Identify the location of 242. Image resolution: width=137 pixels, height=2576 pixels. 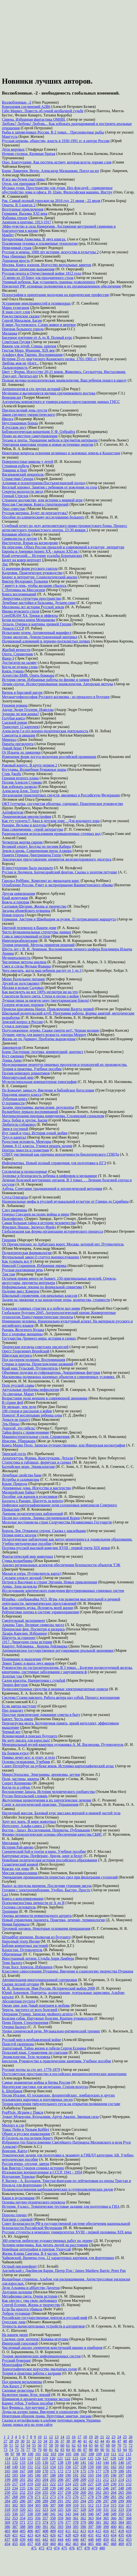
(75, 2488).